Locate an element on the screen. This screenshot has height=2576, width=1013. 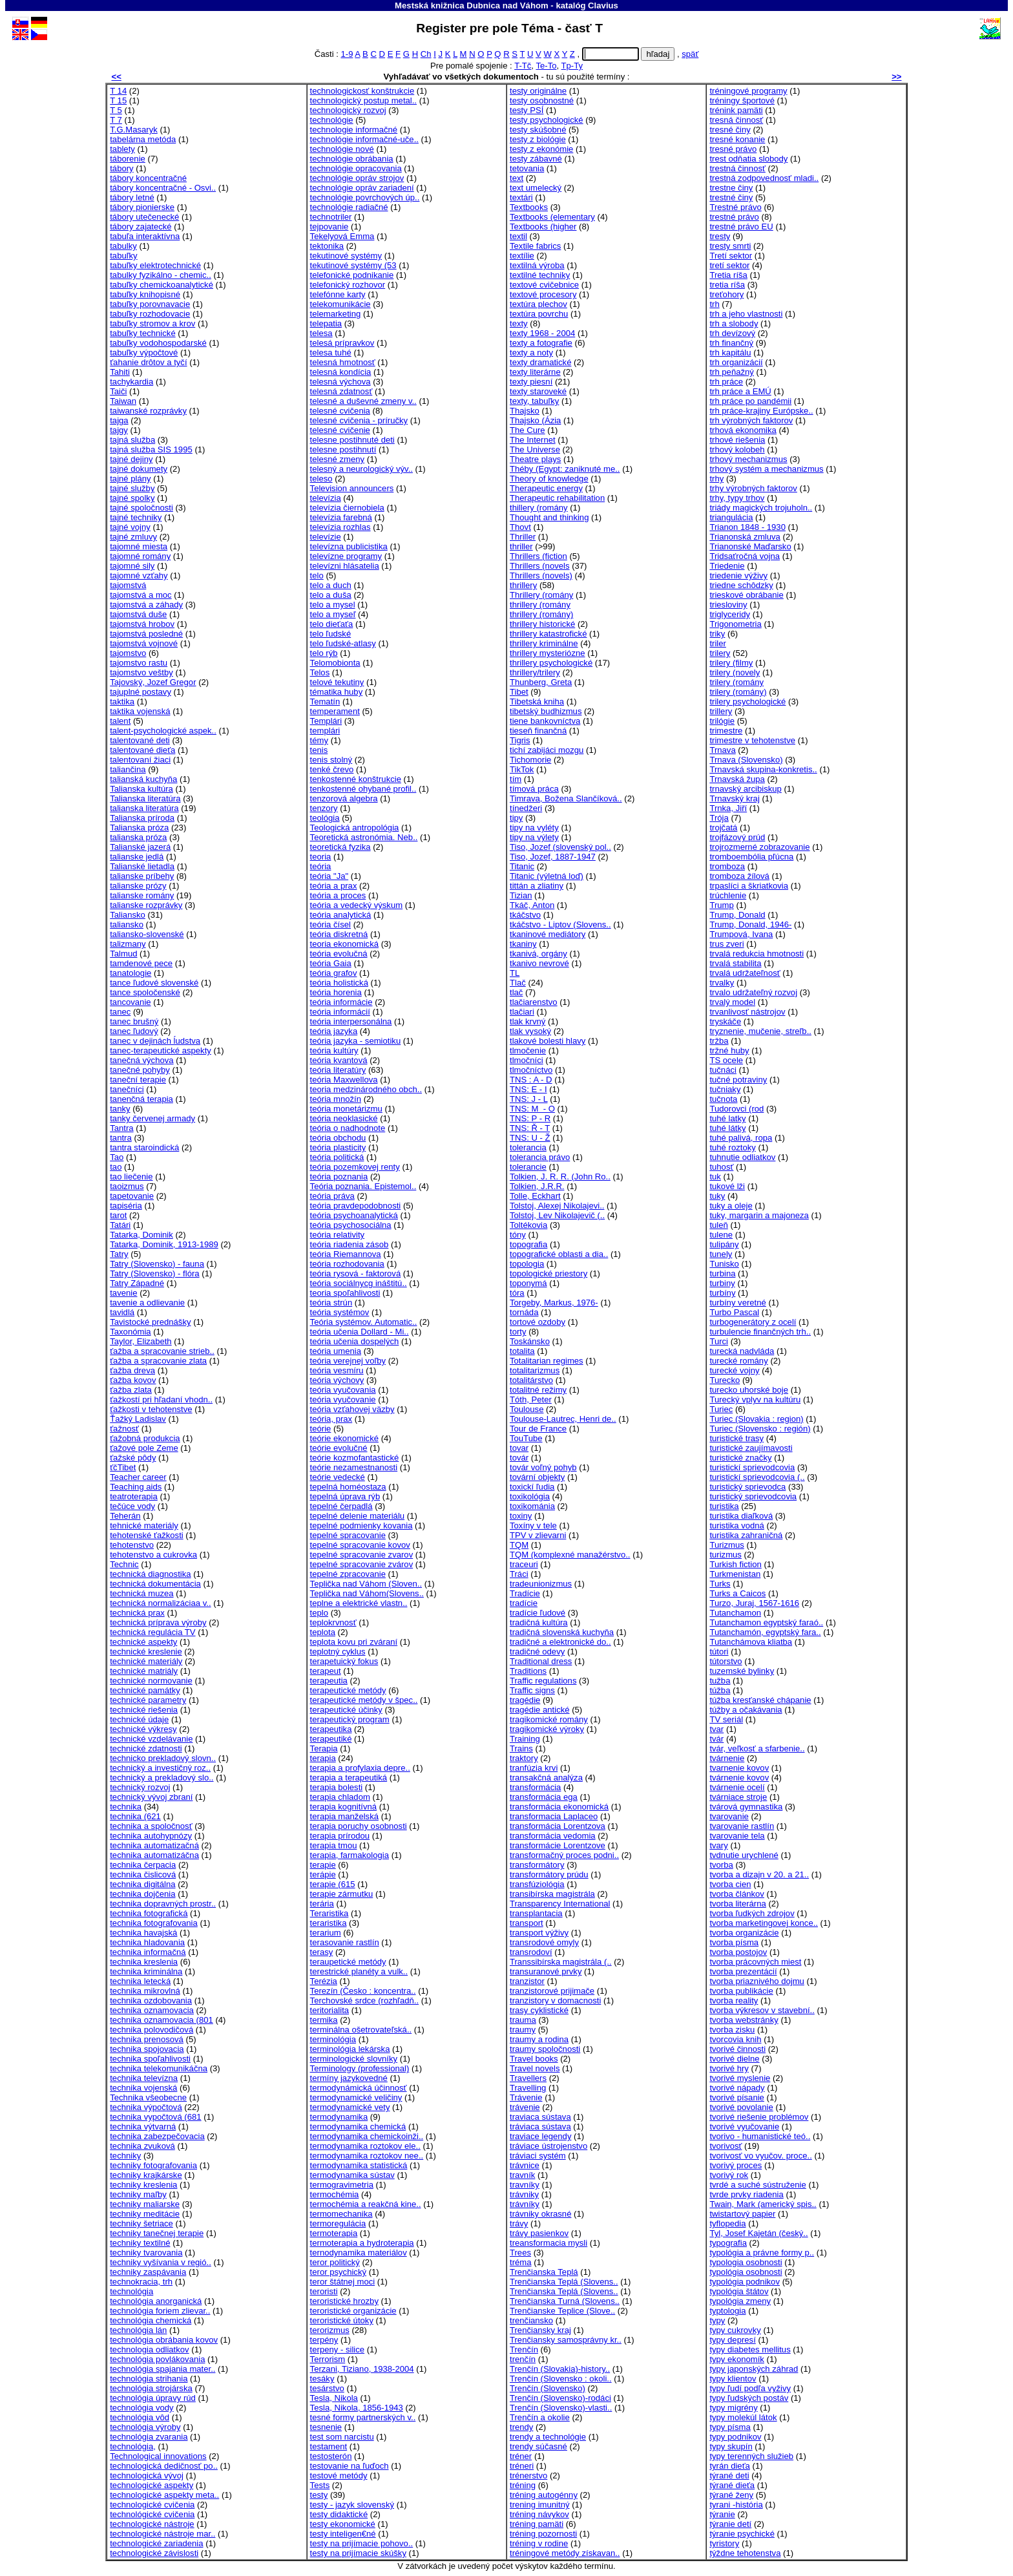
tvorcovia knih is located at coordinates (735, 2039).